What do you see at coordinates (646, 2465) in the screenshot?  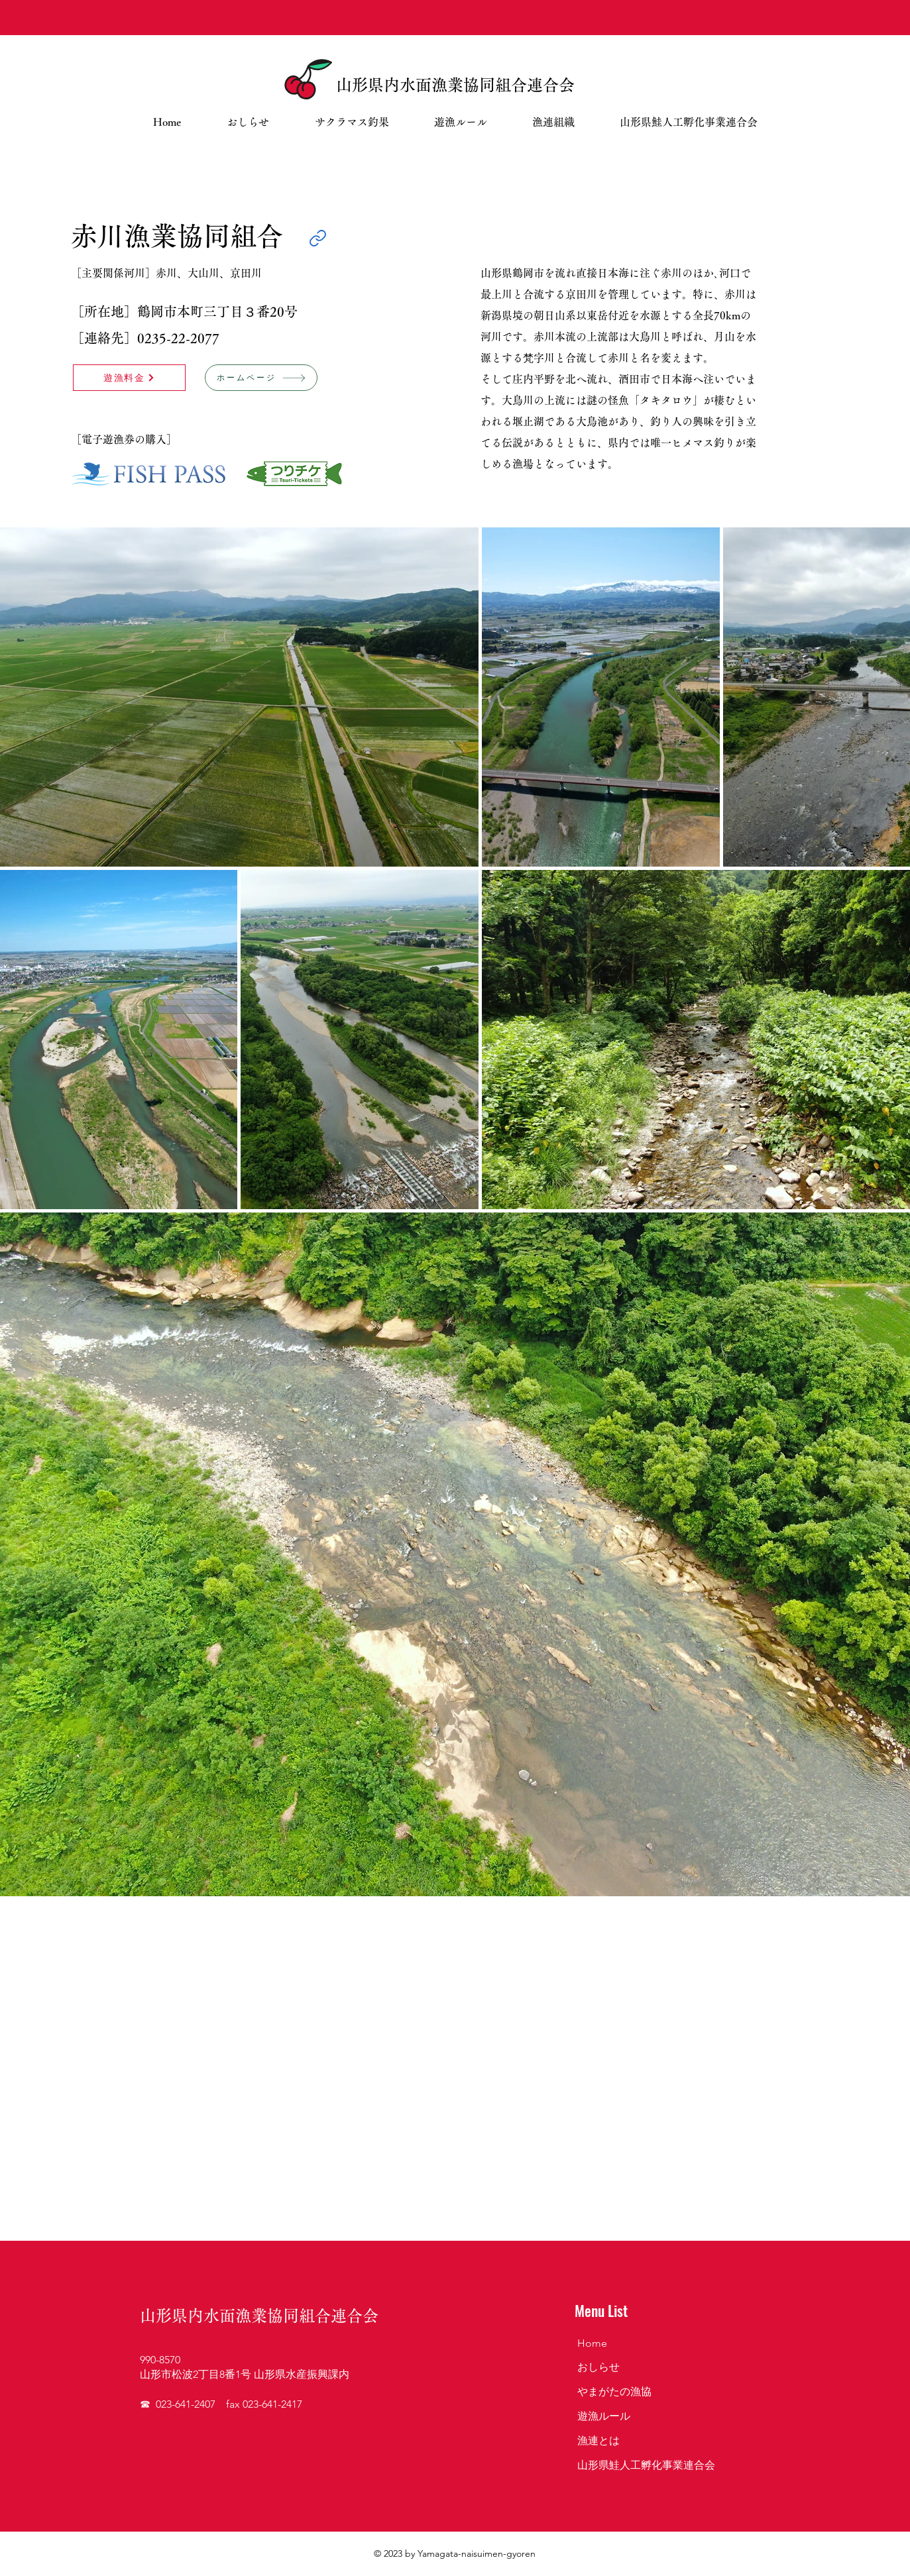 I see `山形県鮭人工孵化事業連合会` at bounding box center [646, 2465].